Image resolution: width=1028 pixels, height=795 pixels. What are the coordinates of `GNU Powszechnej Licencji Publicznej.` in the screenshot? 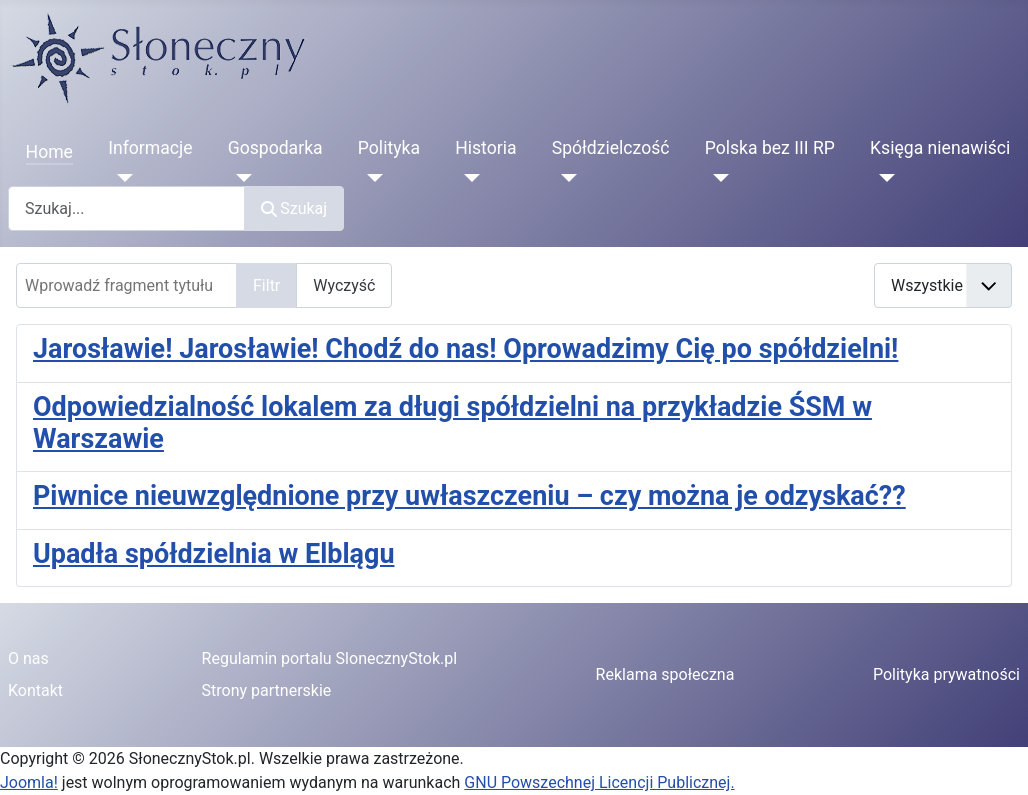 It's located at (599, 782).